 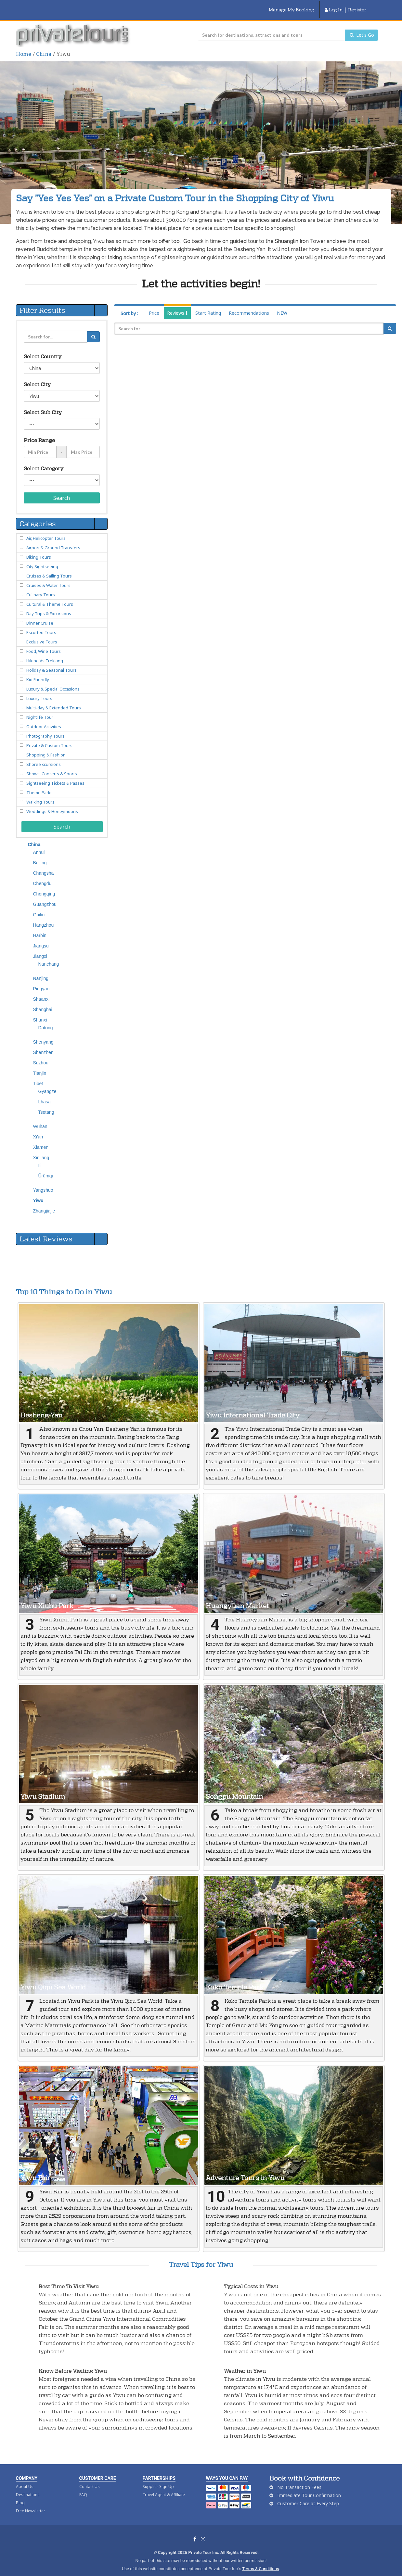 What do you see at coordinates (52, 803) in the screenshot?
I see `Weddings & Honeymoons` at bounding box center [52, 803].